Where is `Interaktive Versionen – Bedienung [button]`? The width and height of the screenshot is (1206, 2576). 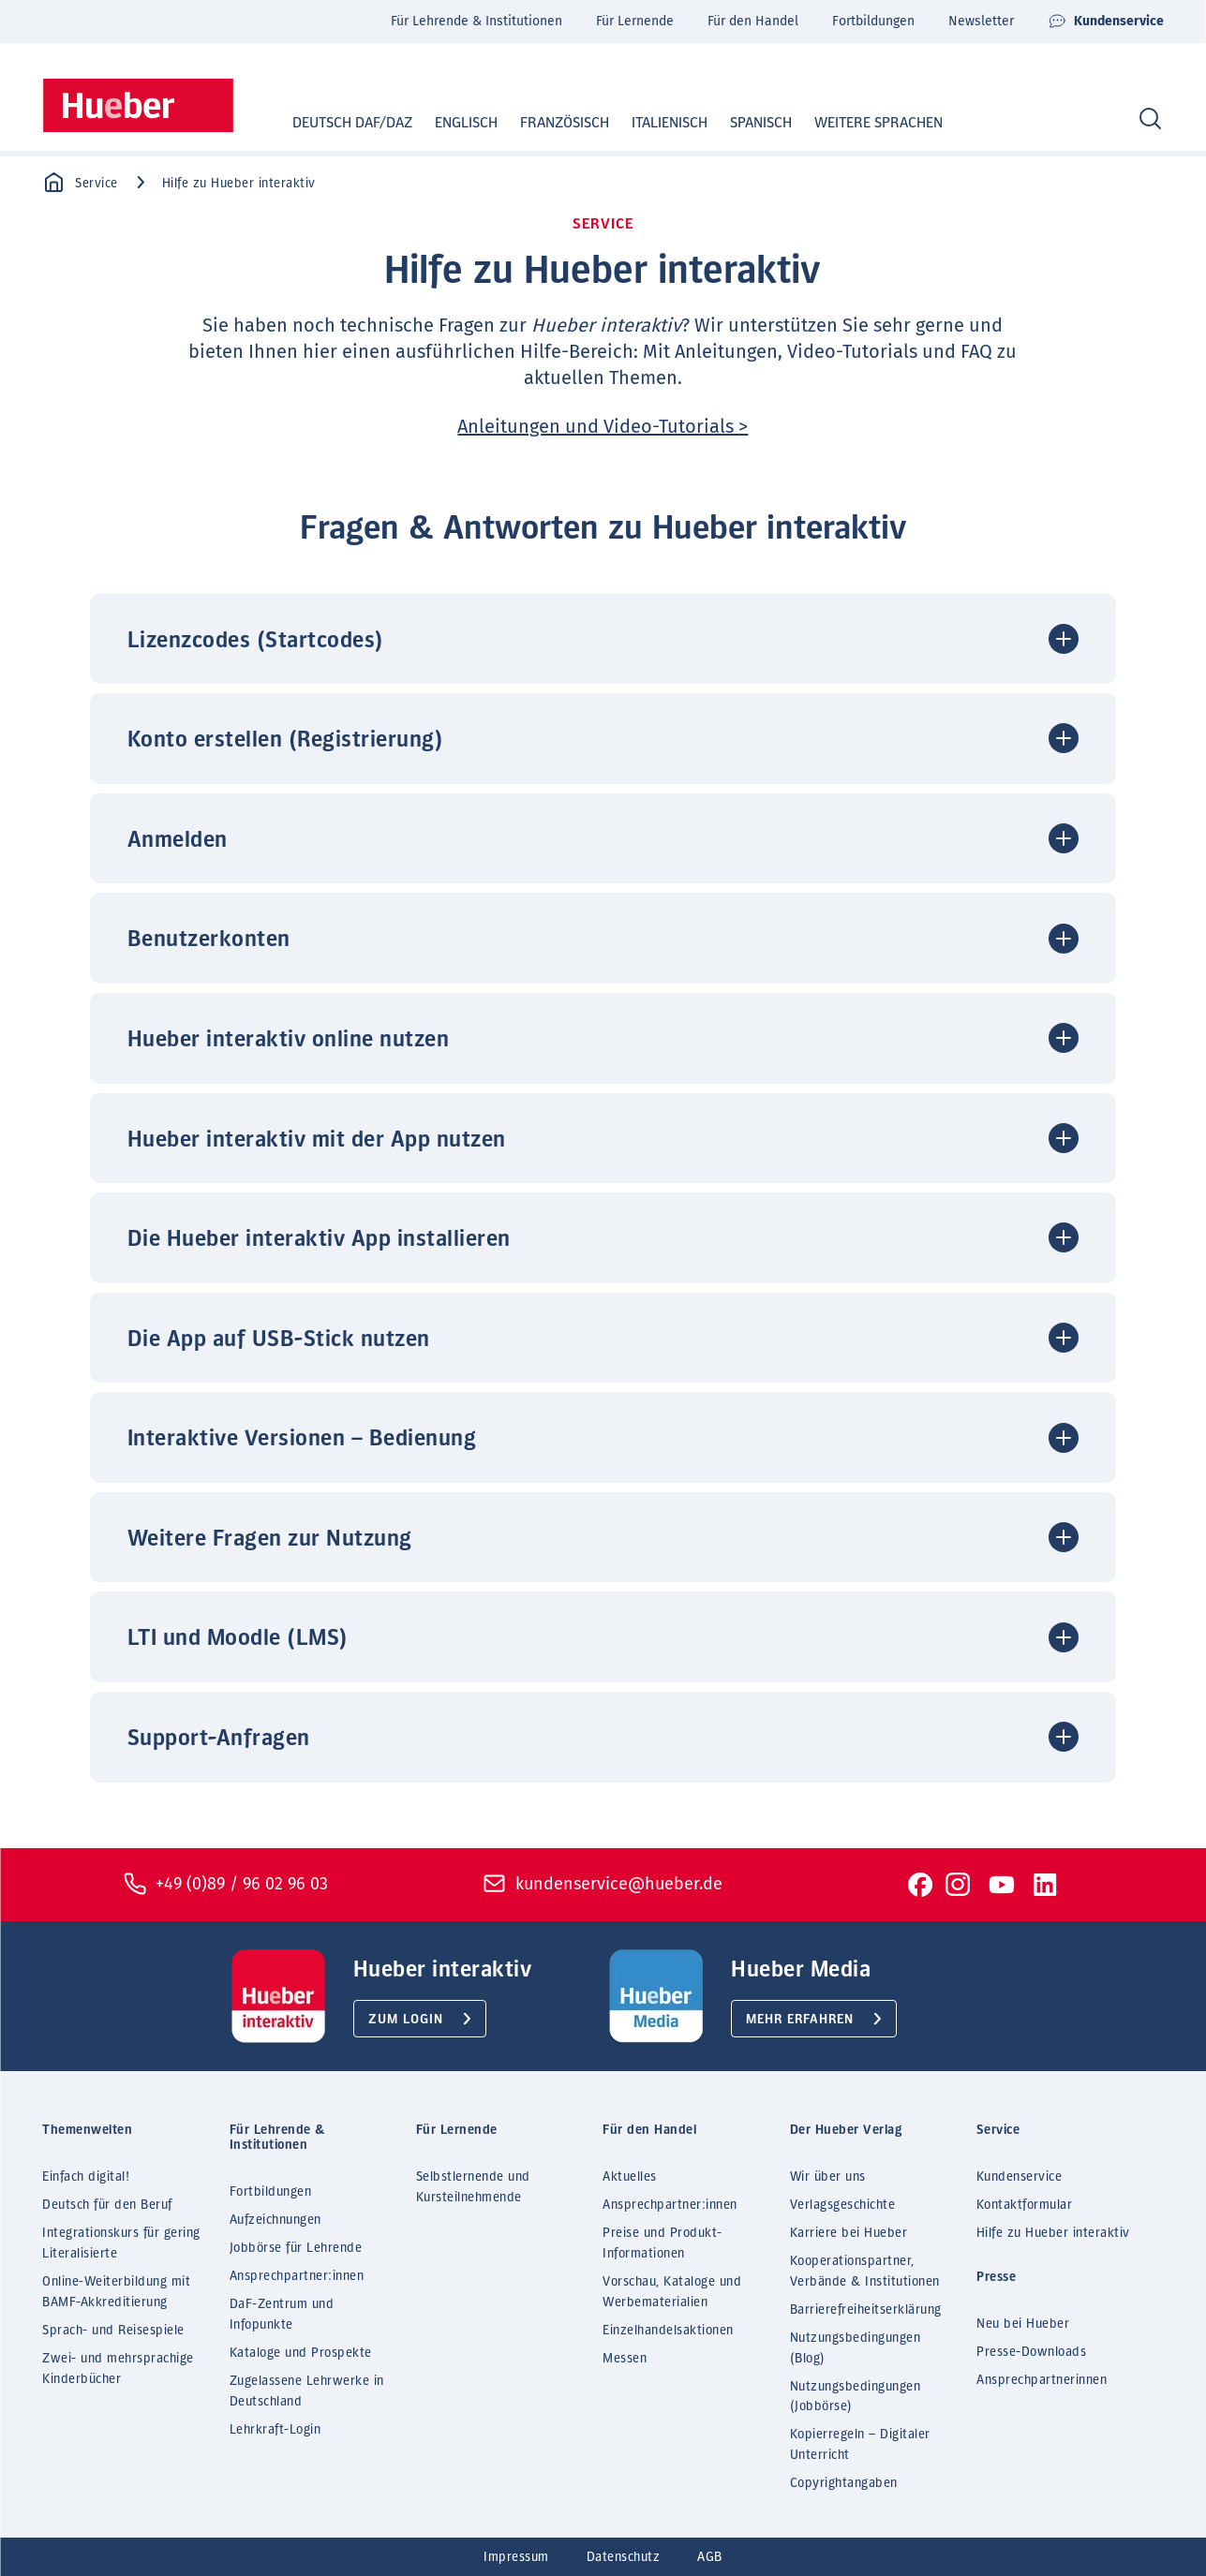
Interaktive Versionen – Bedienung [button] is located at coordinates (302, 1439).